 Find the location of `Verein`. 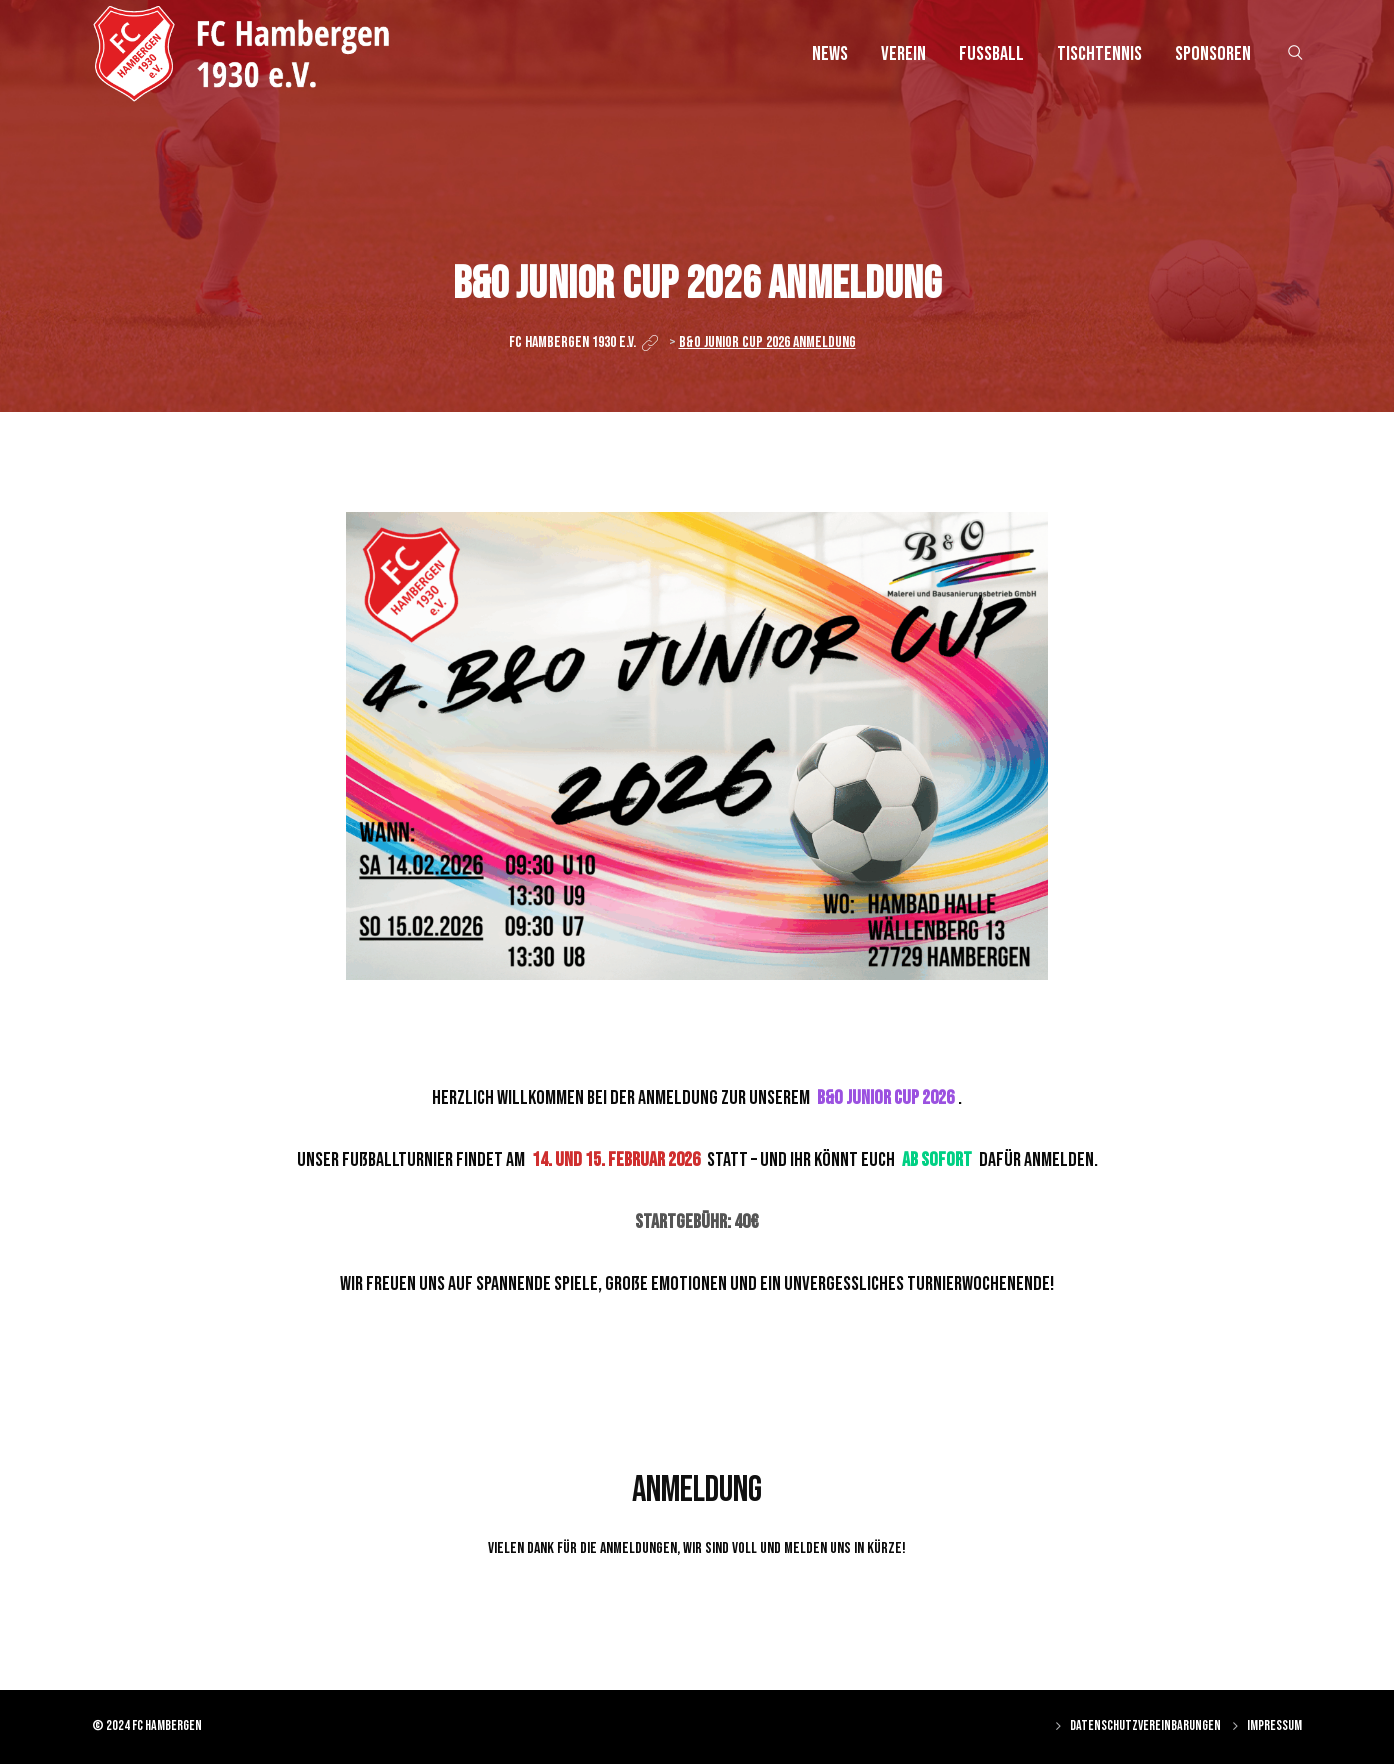

Verein is located at coordinates (903, 54).